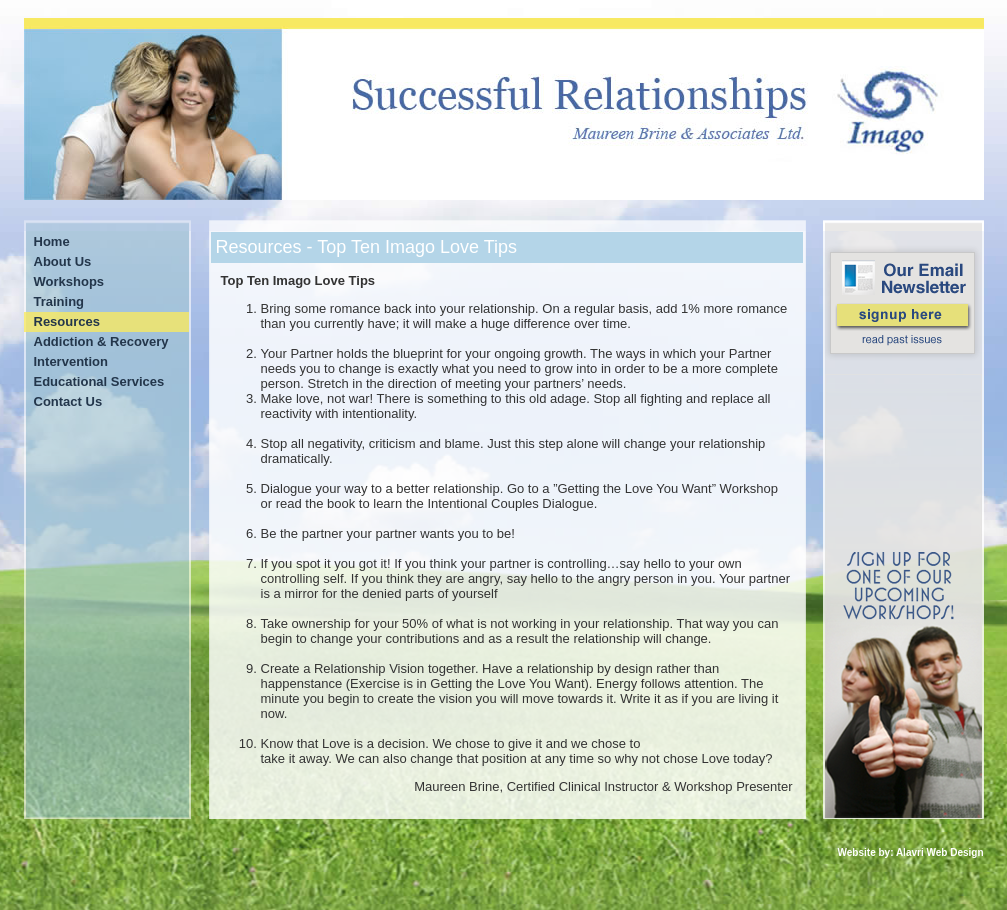 The image size is (1007, 910). What do you see at coordinates (69, 281) in the screenshot?
I see `Workshops` at bounding box center [69, 281].